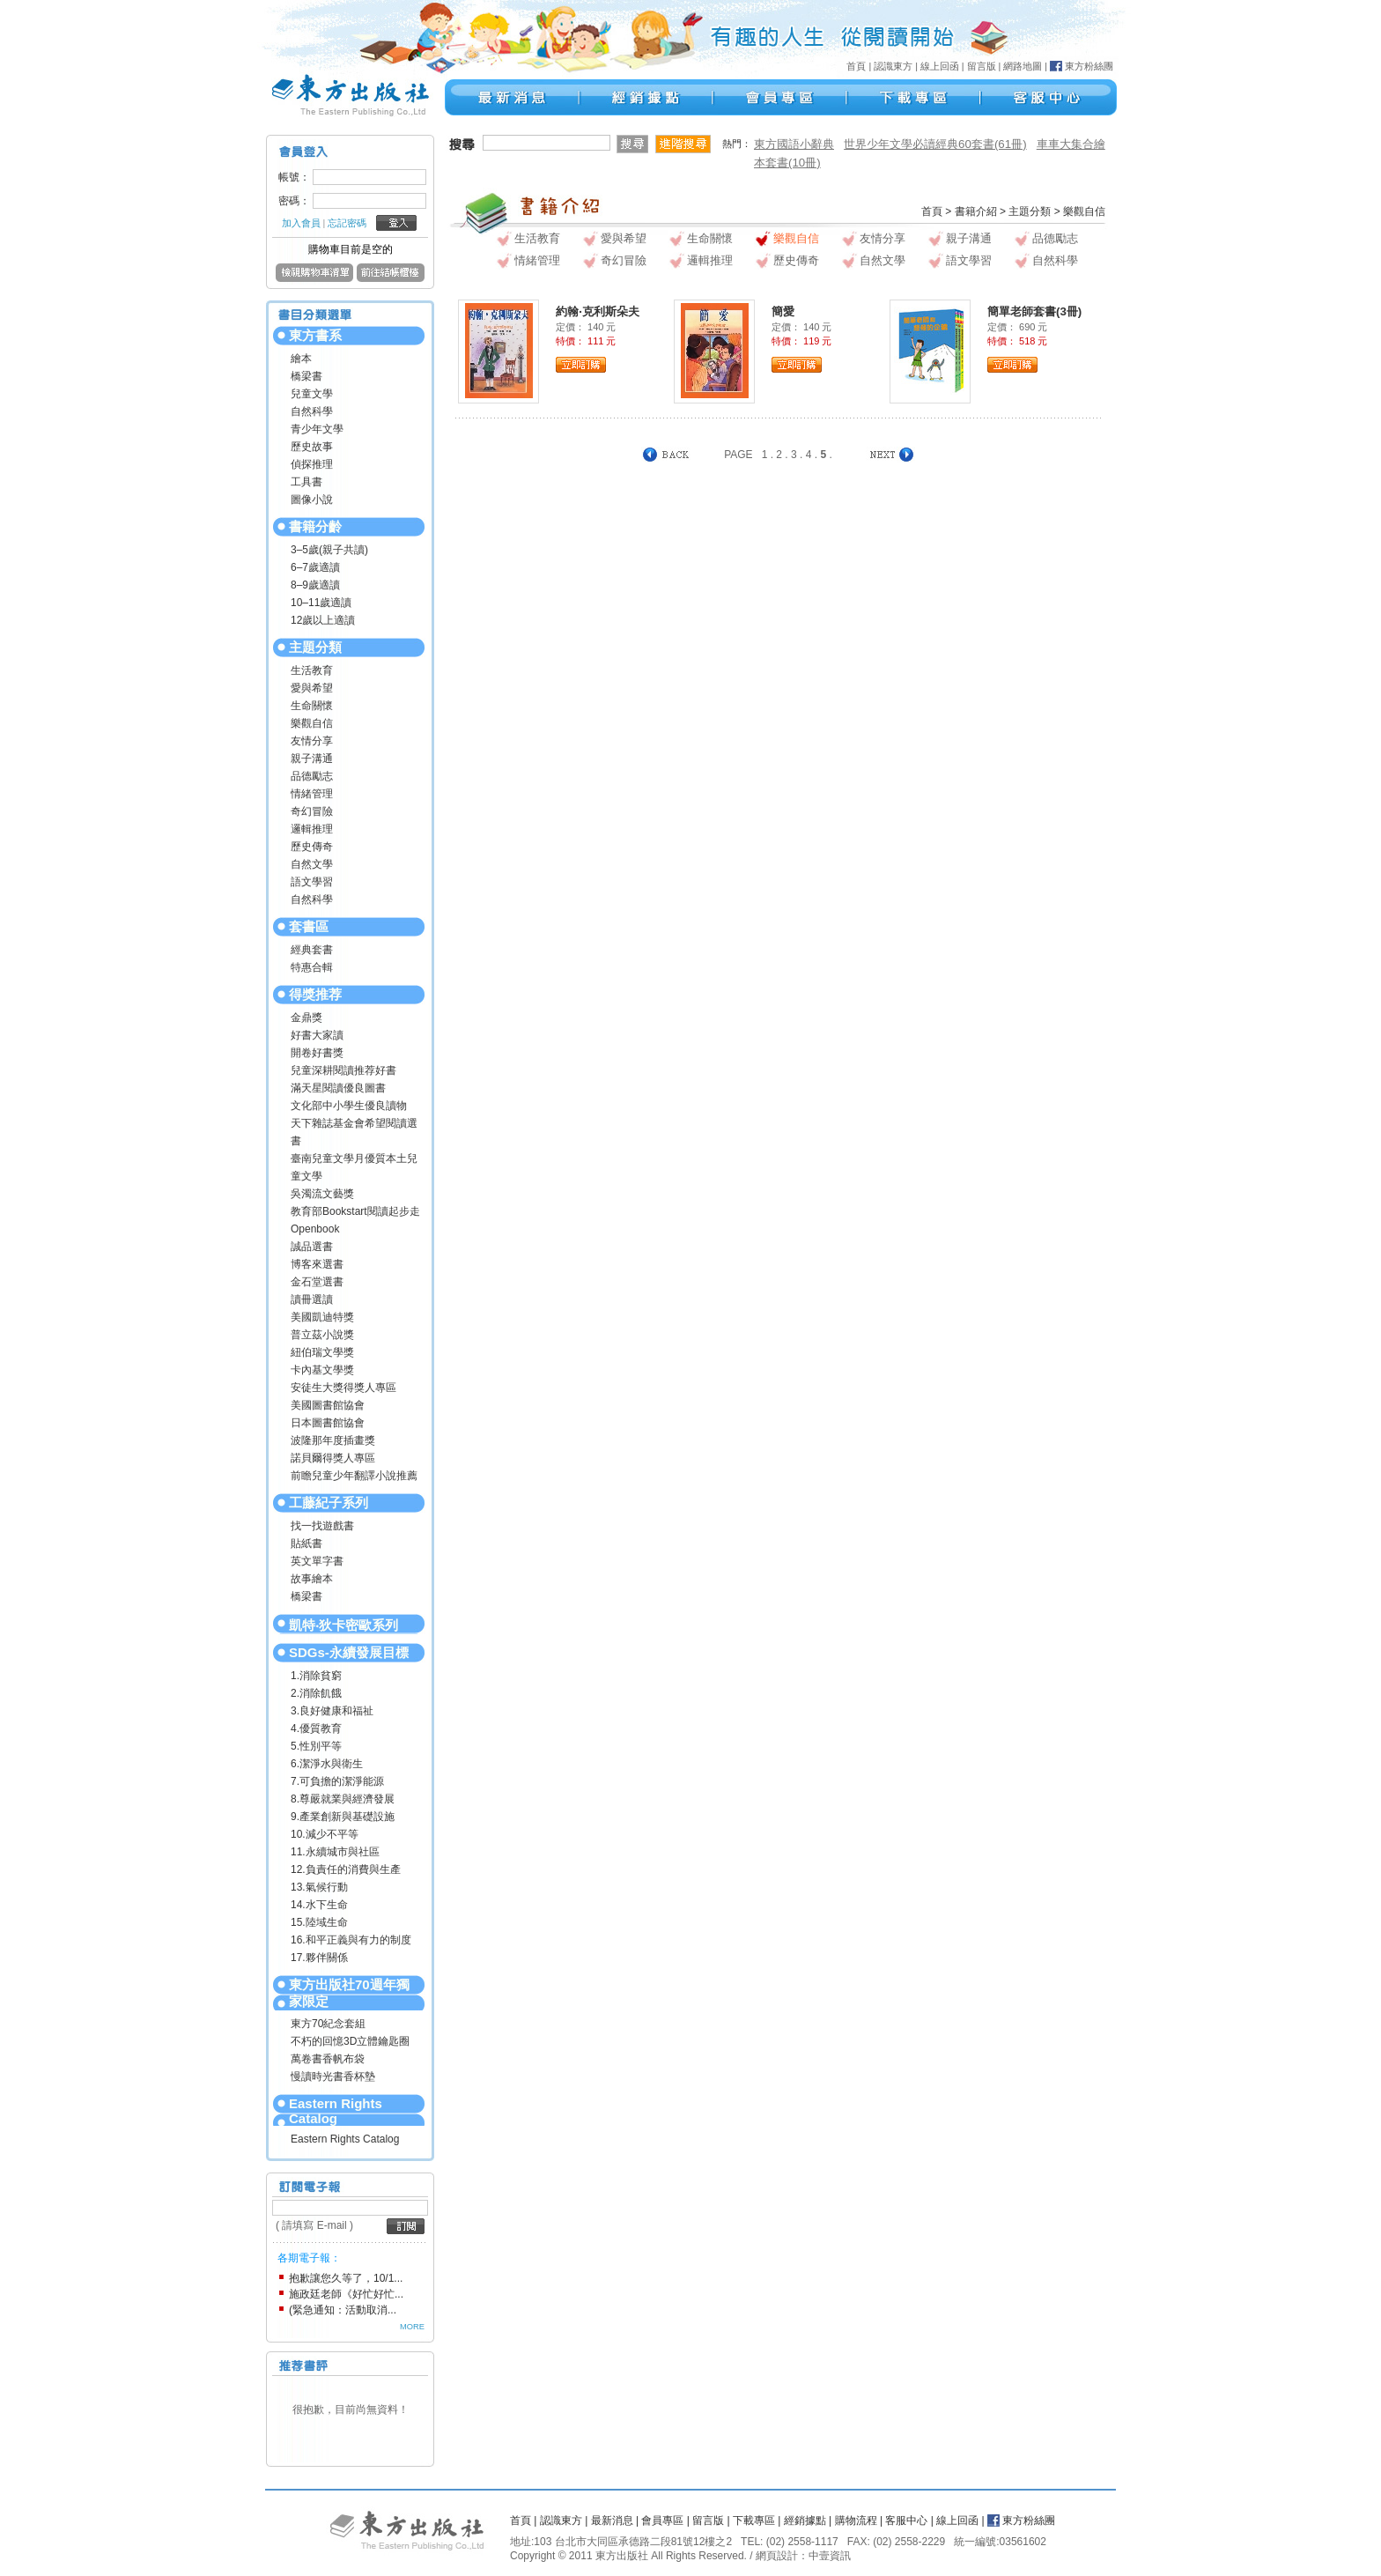 The width and height of the screenshot is (1381, 2576). What do you see at coordinates (939, 66) in the screenshot?
I see `線上回函` at bounding box center [939, 66].